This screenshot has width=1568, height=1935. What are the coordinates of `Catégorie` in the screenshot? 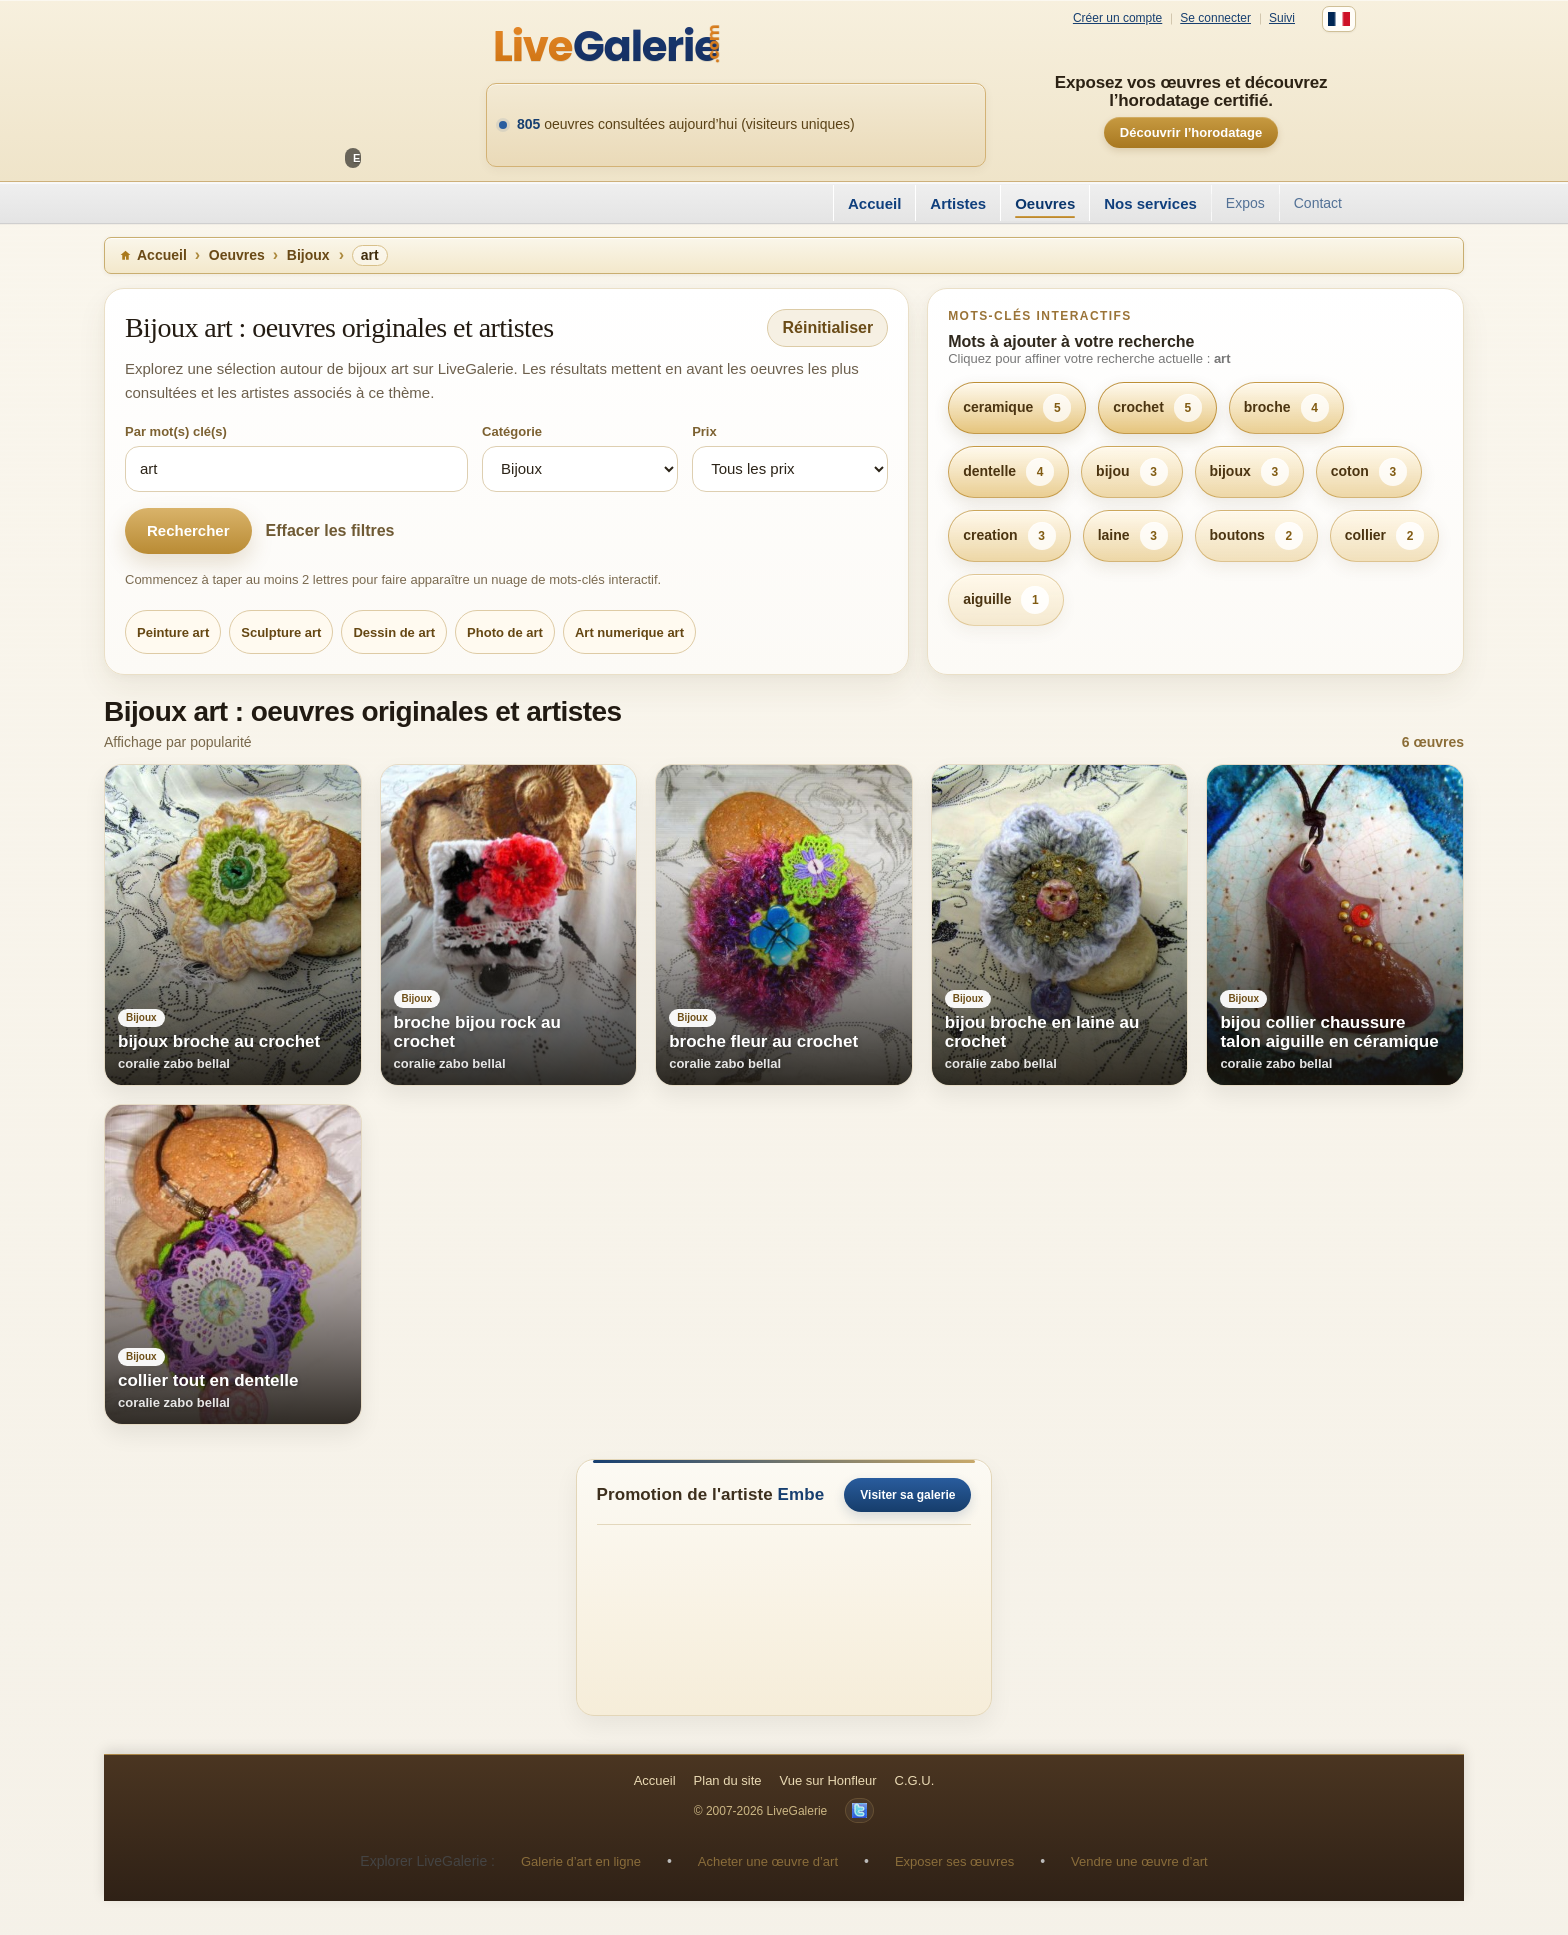 It's located at (512, 431).